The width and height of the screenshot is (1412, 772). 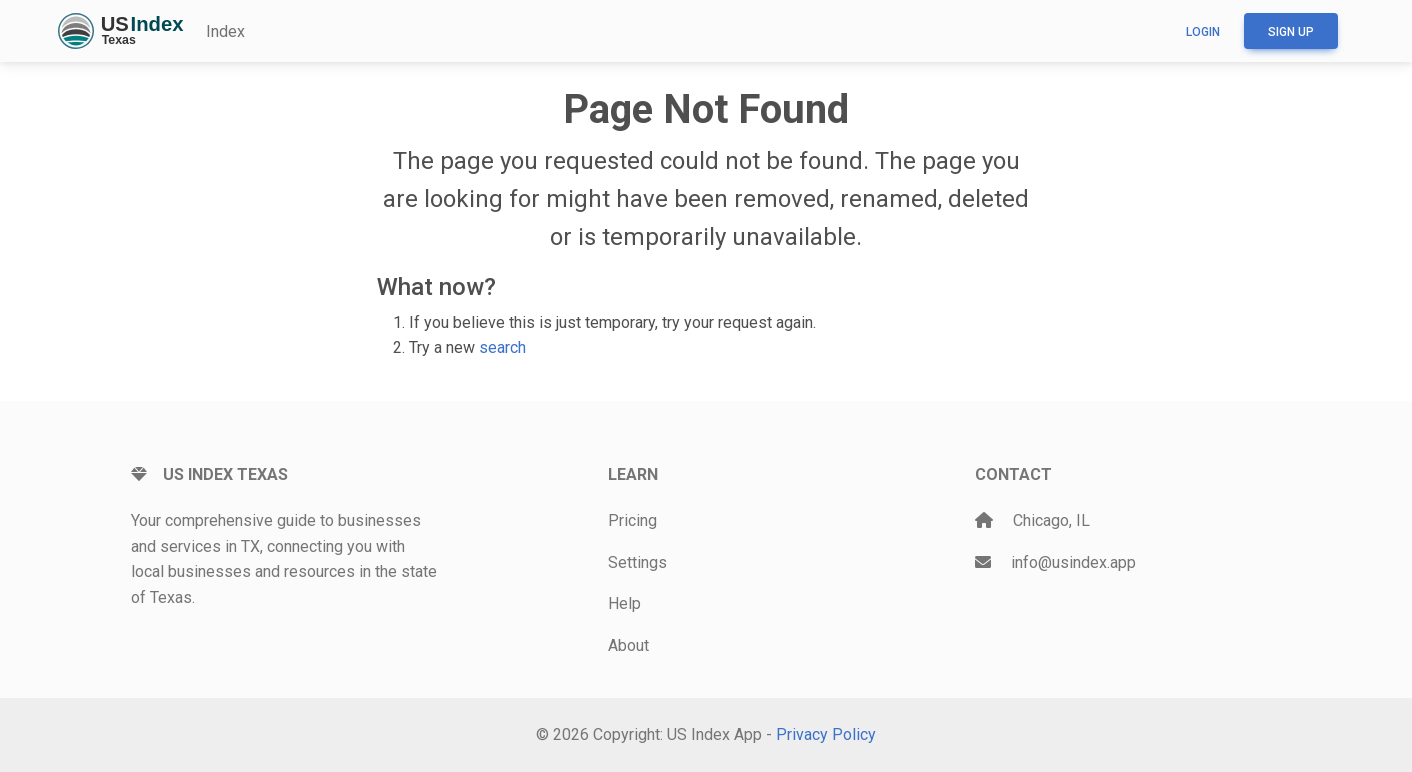 What do you see at coordinates (1291, 32) in the screenshot?
I see `Sign up` at bounding box center [1291, 32].